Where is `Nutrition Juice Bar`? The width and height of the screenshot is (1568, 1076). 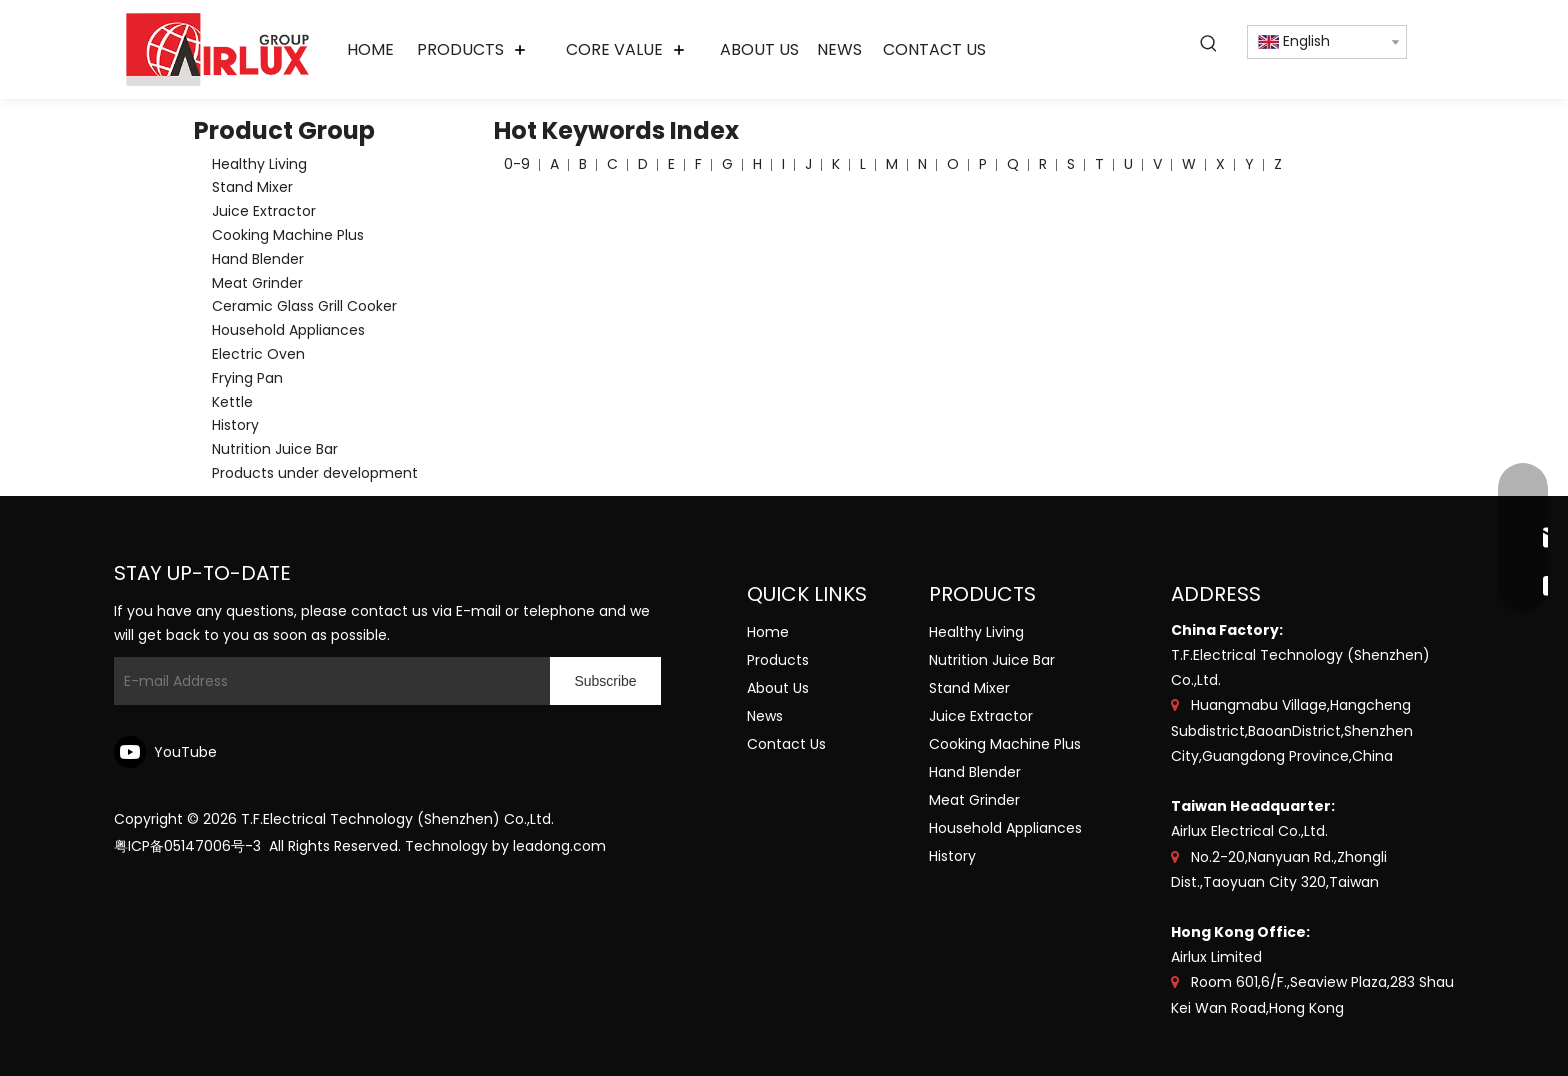
Nutrition Juice Bar is located at coordinates (275, 449).